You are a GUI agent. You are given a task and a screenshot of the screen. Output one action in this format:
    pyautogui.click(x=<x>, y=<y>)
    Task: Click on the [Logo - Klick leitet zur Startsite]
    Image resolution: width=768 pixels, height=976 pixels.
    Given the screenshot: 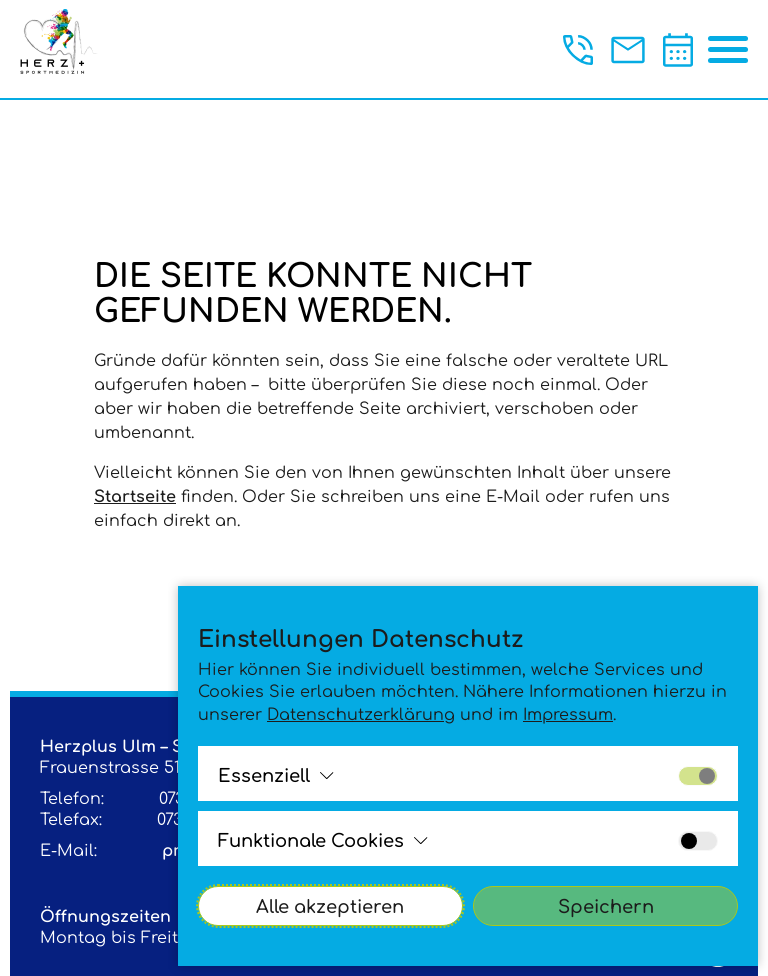 What is the action you would take?
    pyautogui.click(x=67, y=46)
    